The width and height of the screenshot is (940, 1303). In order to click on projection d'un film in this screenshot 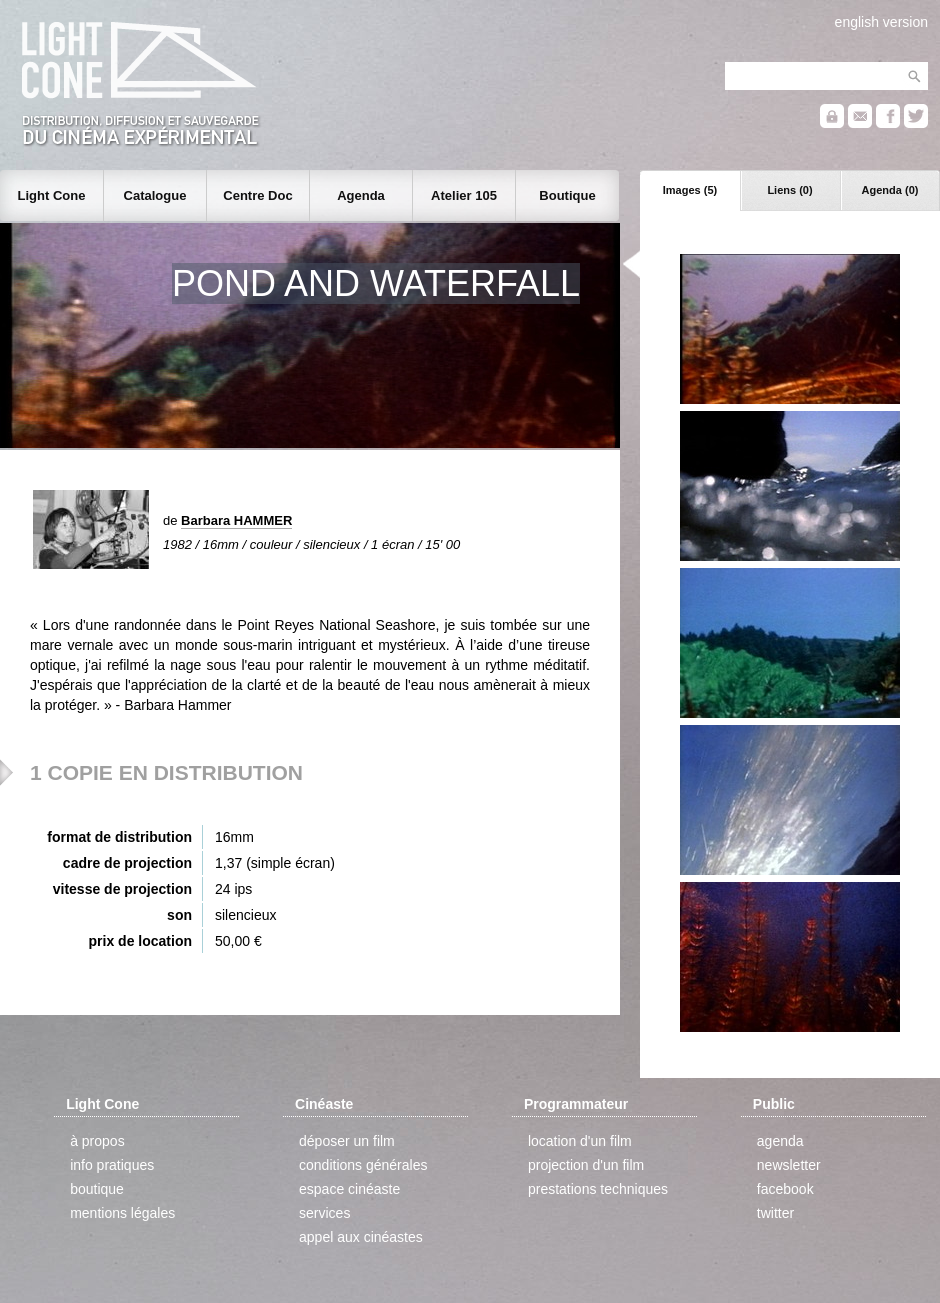, I will do `click(586, 1165)`.